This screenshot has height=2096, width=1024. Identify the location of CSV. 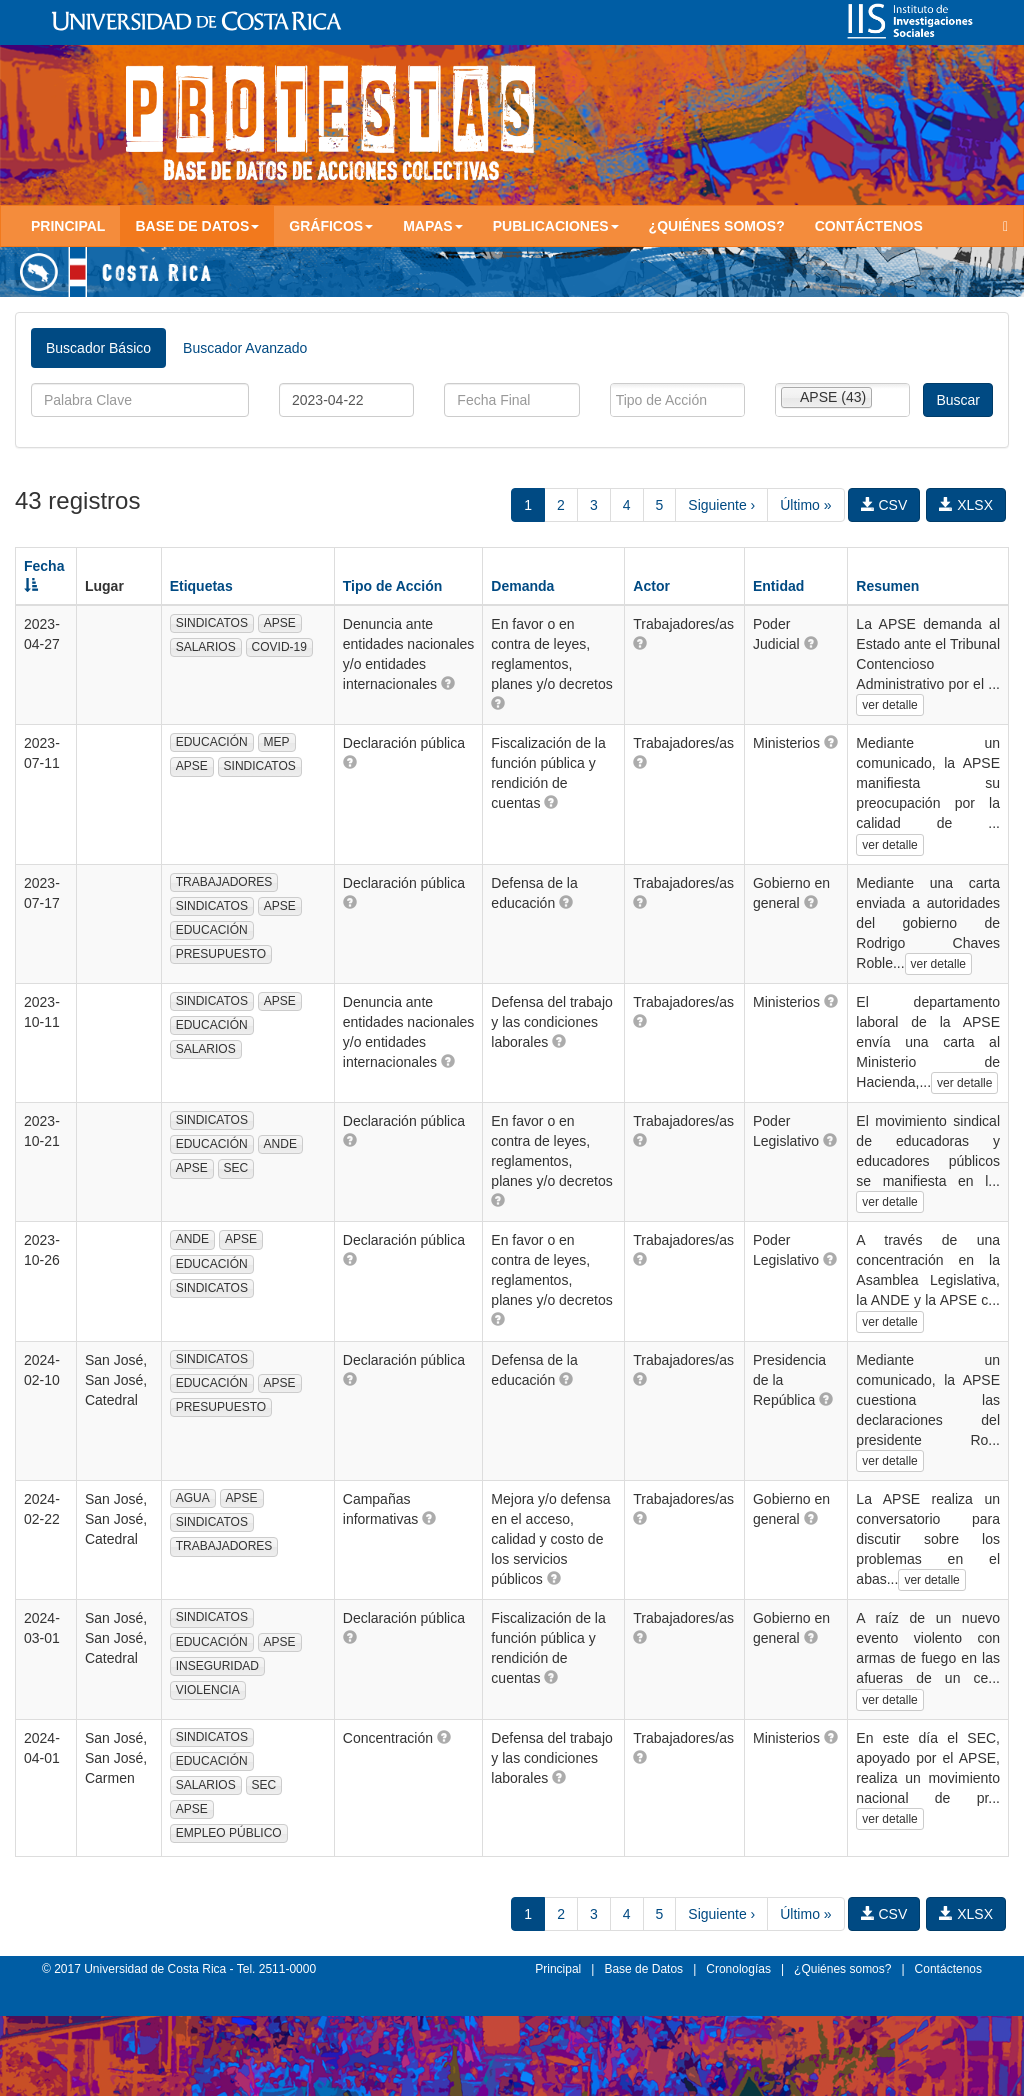
(884, 505).